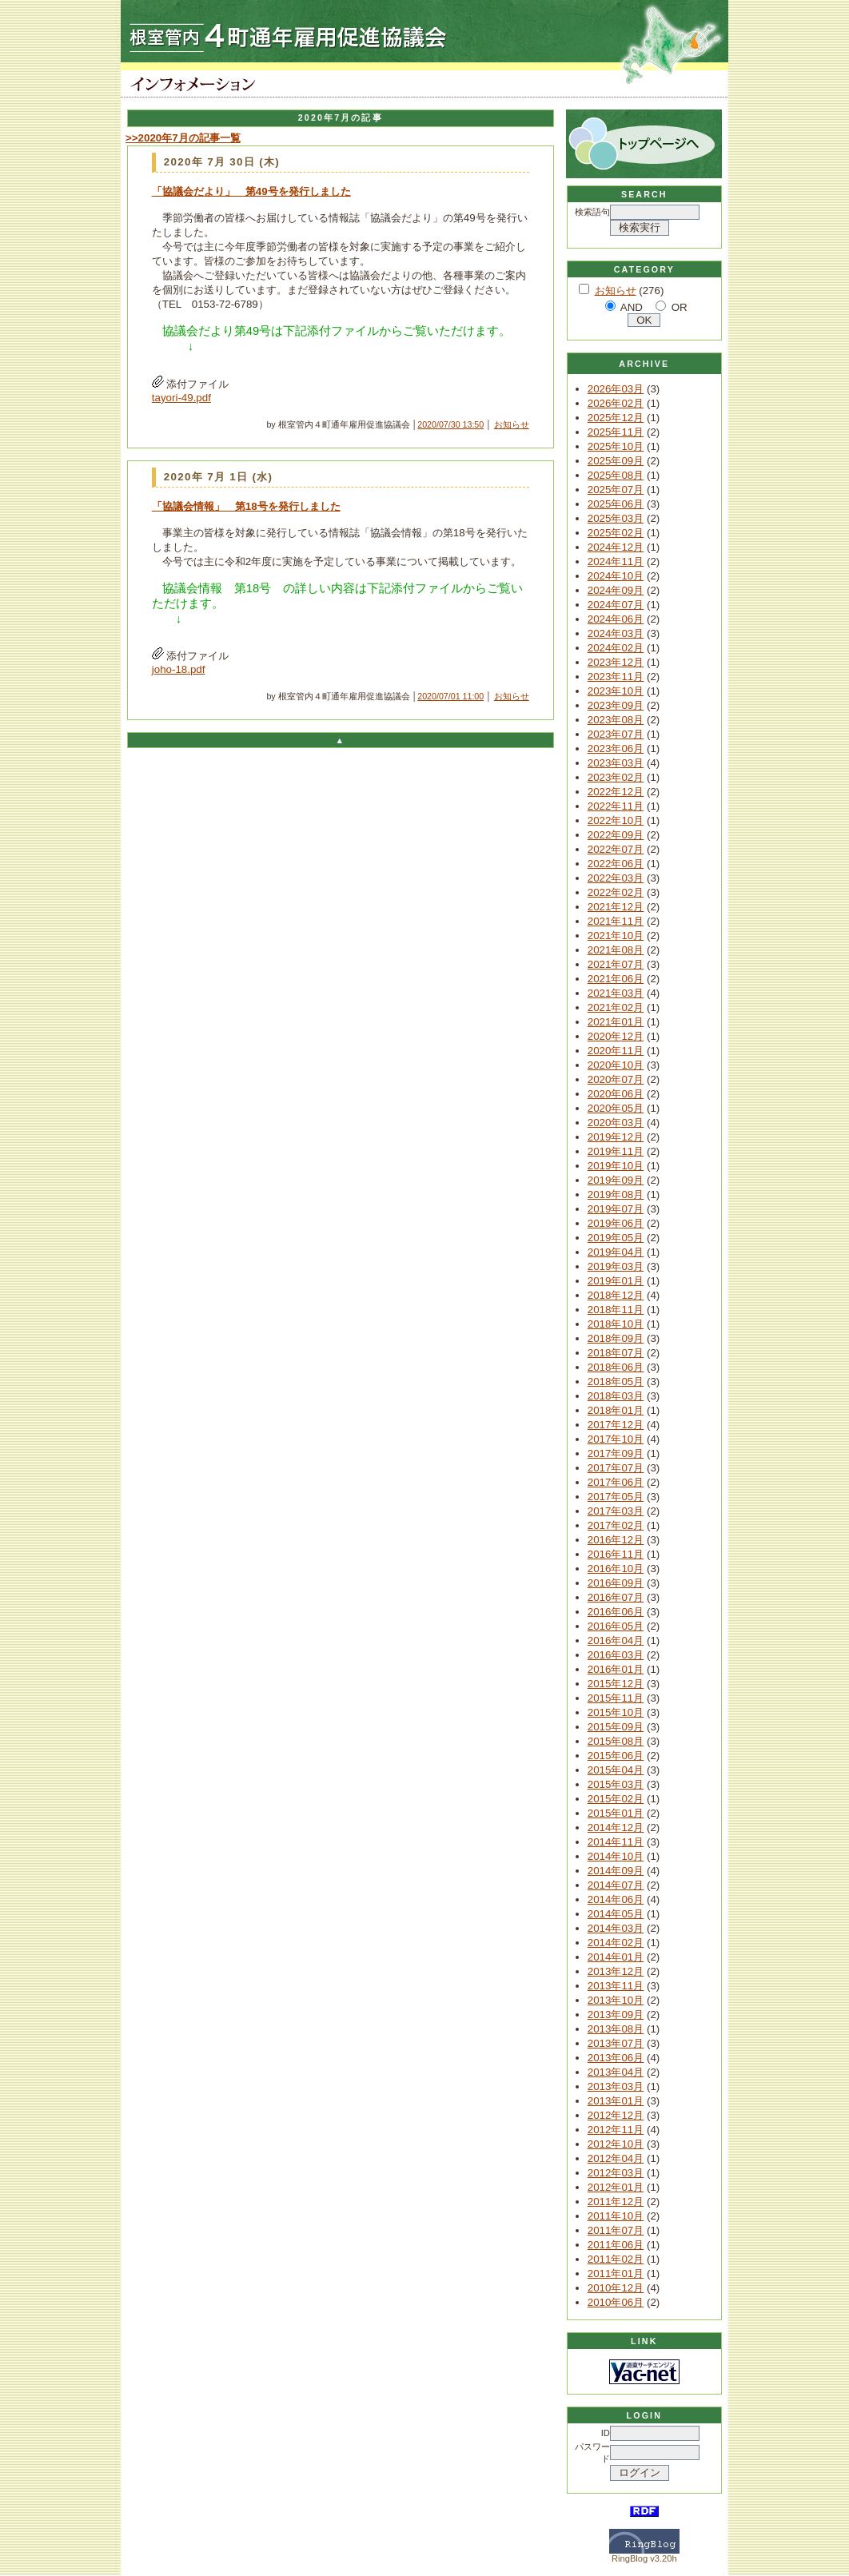 The image size is (849, 2576). I want to click on 2012年12月, so click(616, 2115).